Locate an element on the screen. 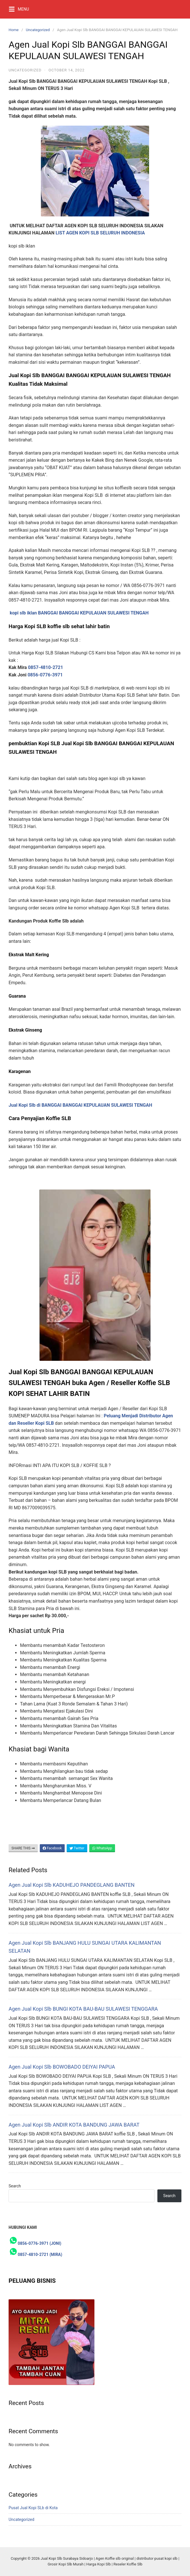 The image size is (190, 2576). Jual Kopi Slb di BANGGAI BANGGAI KEPULAUAN SULAWESI TENGAH is located at coordinates (80, 1105).